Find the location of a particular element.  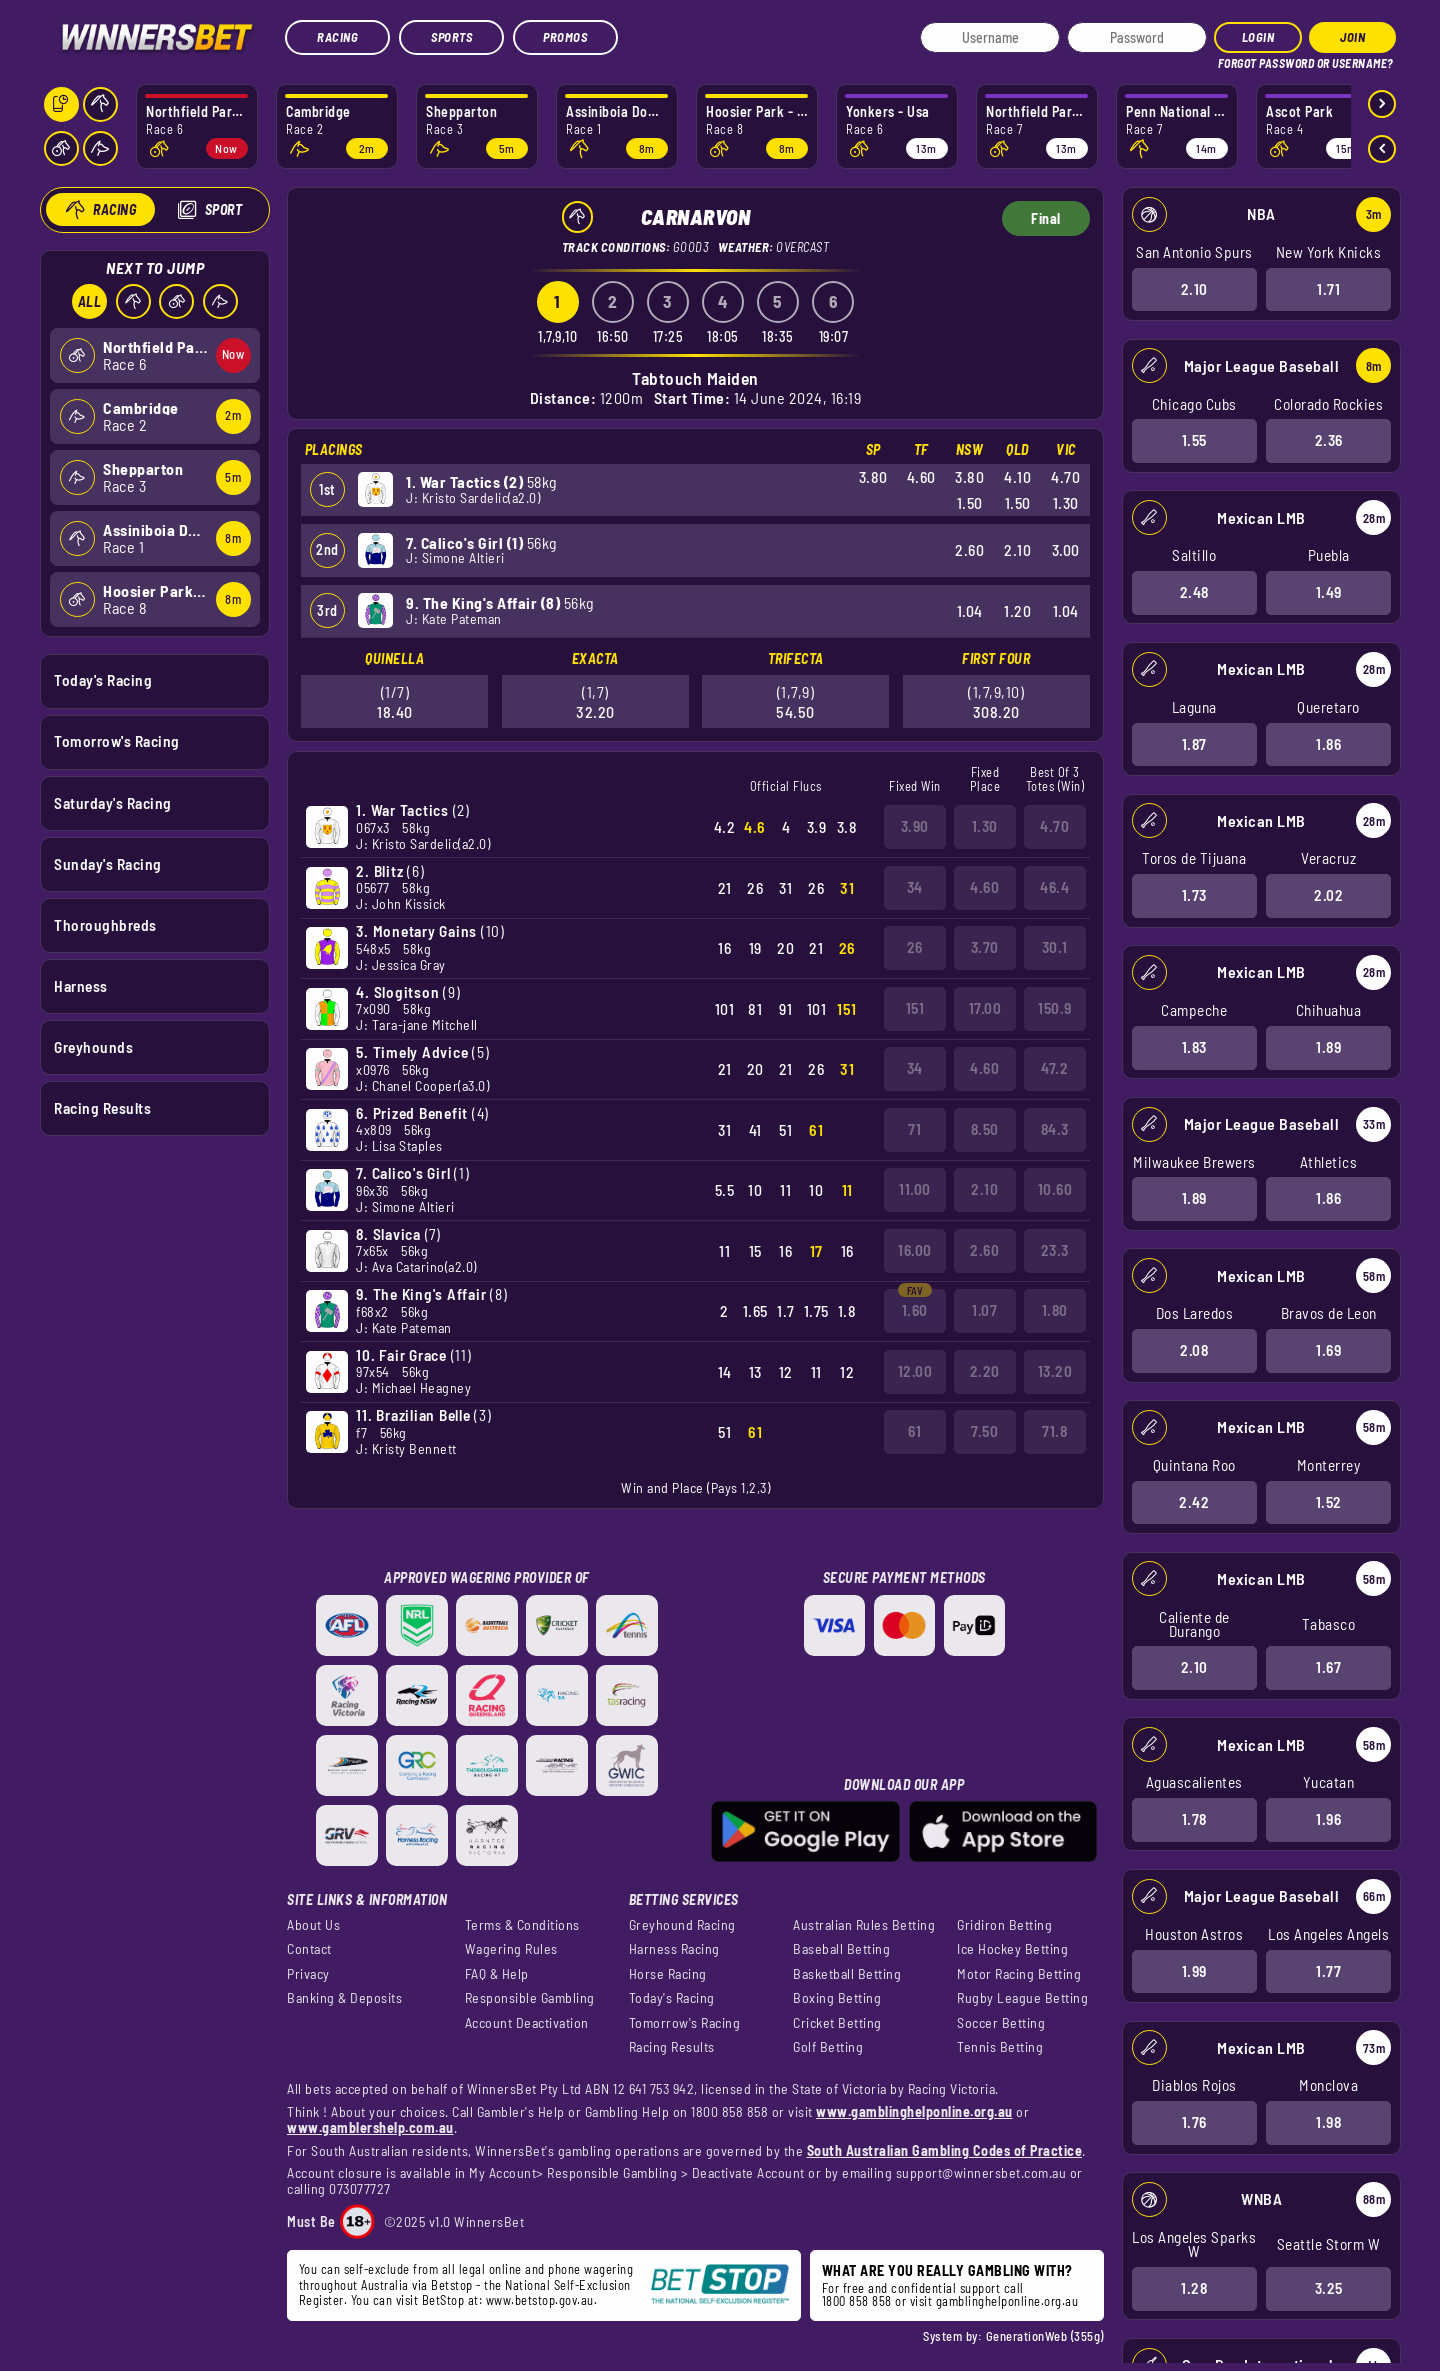

61 [button] is located at coordinates (914, 1431).